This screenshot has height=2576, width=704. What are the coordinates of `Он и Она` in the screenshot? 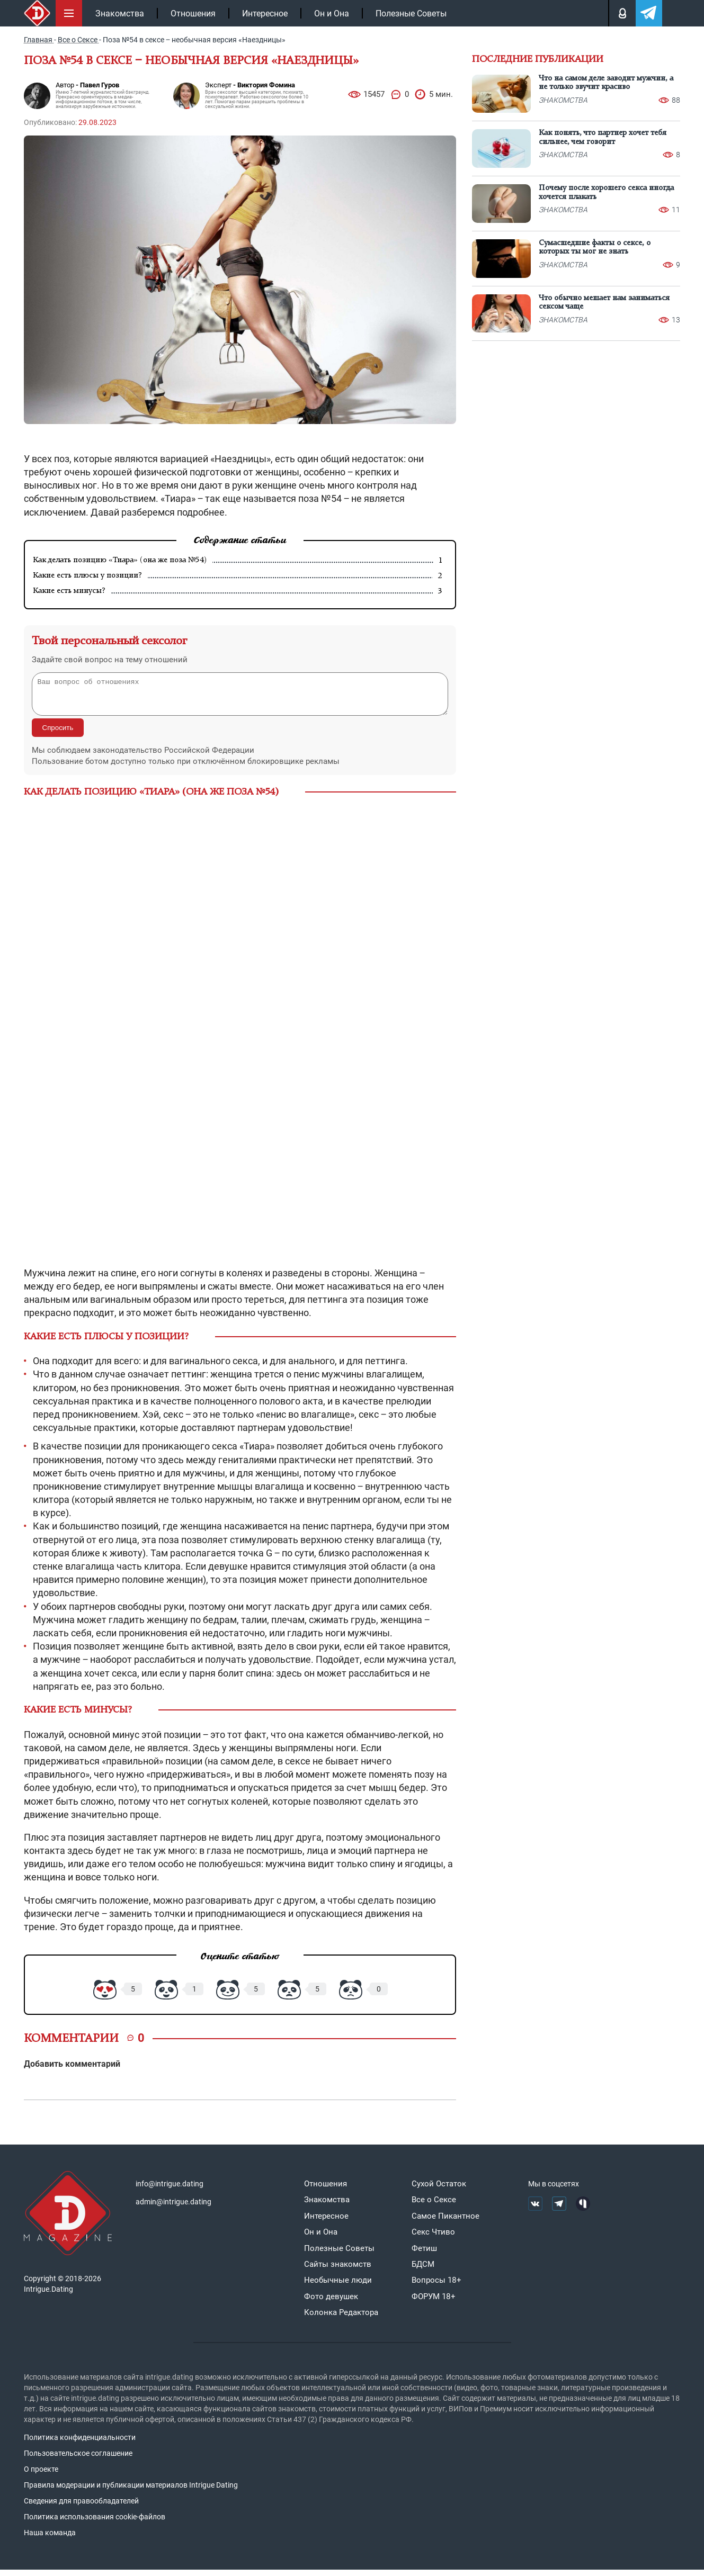 It's located at (331, 13).